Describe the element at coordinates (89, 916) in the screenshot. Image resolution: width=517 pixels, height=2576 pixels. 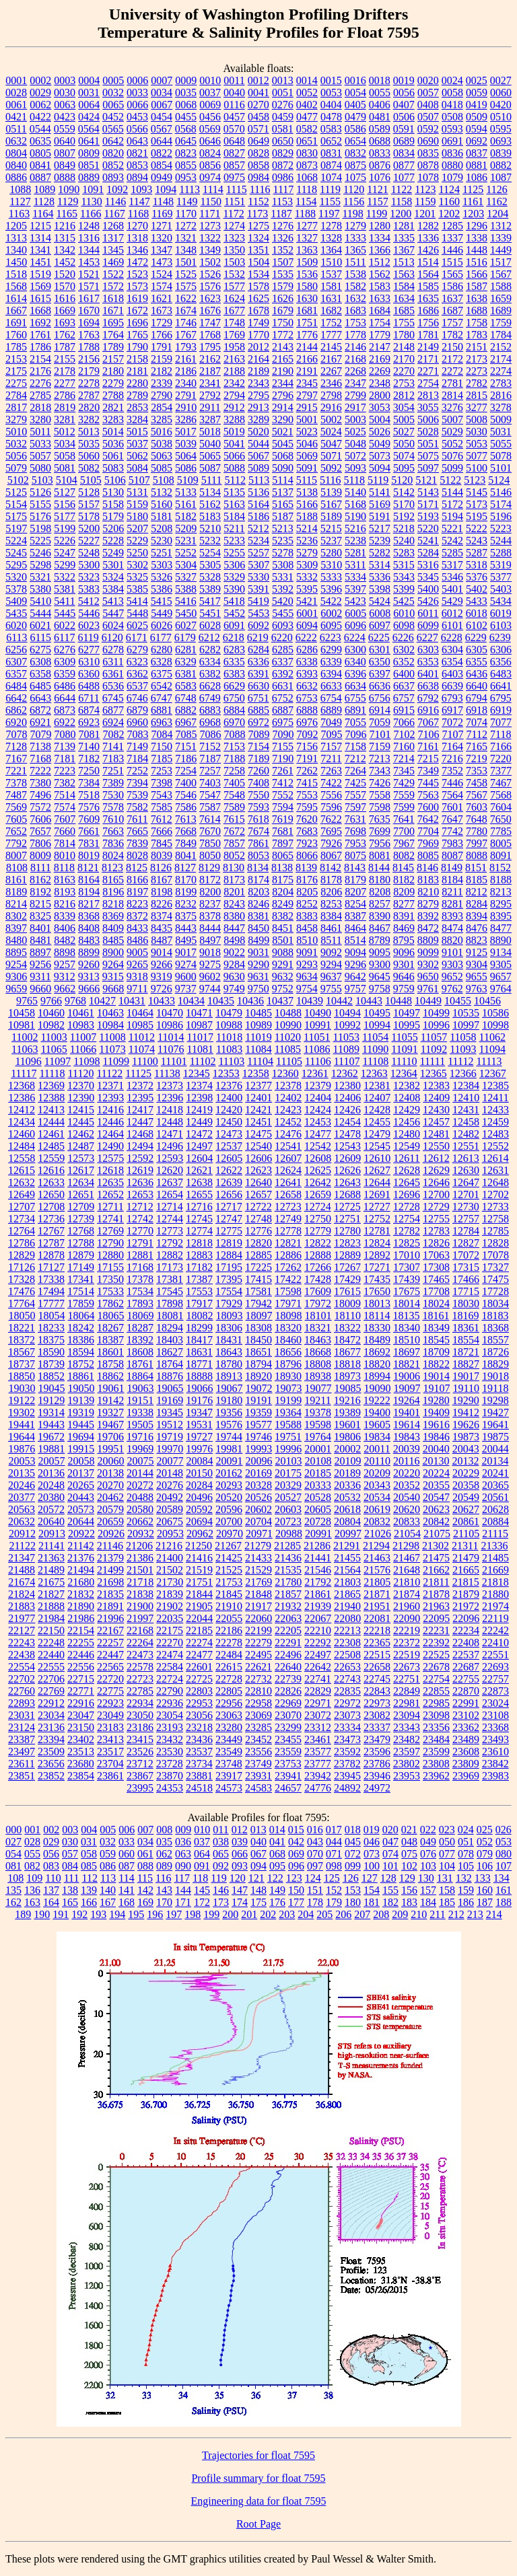
I see `8368` at that location.